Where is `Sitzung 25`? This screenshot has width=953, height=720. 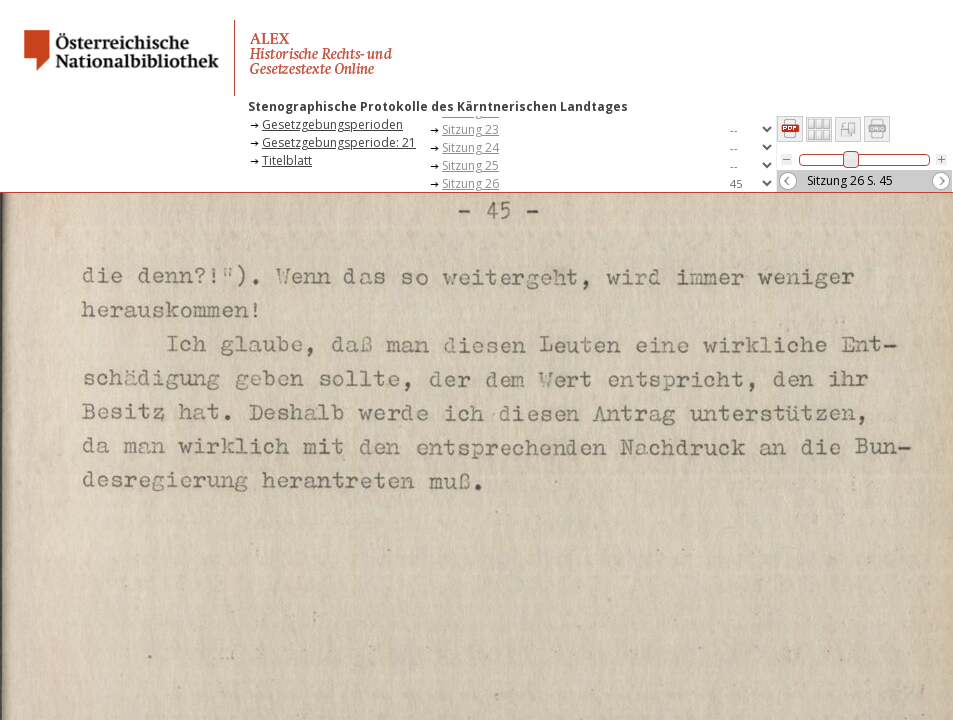
Sitzung 25 is located at coordinates (470, 165).